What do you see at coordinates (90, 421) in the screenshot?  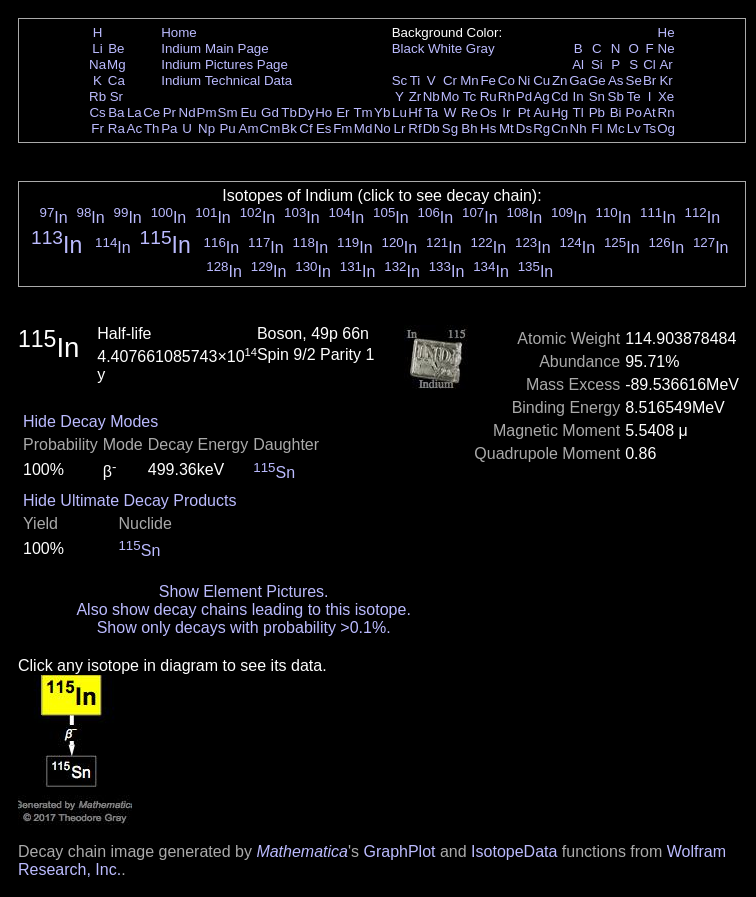 I see `Hide Decay Modes` at bounding box center [90, 421].